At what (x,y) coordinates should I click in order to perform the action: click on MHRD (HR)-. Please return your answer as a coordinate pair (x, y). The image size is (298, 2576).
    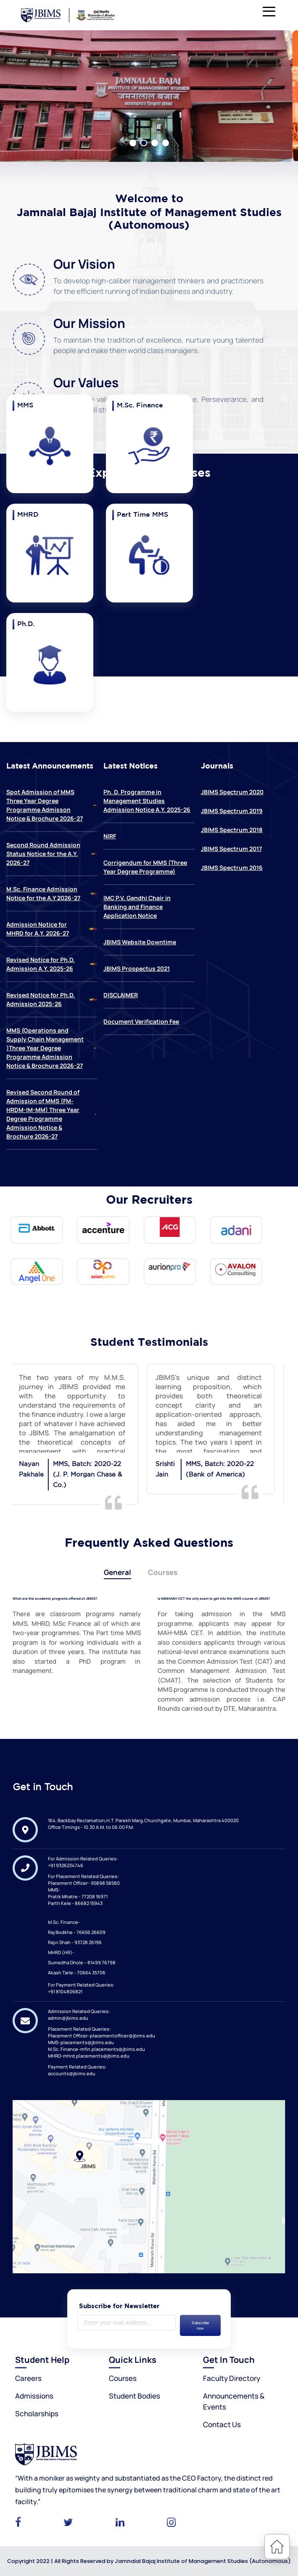
    Looking at the image, I should click on (61, 1952).